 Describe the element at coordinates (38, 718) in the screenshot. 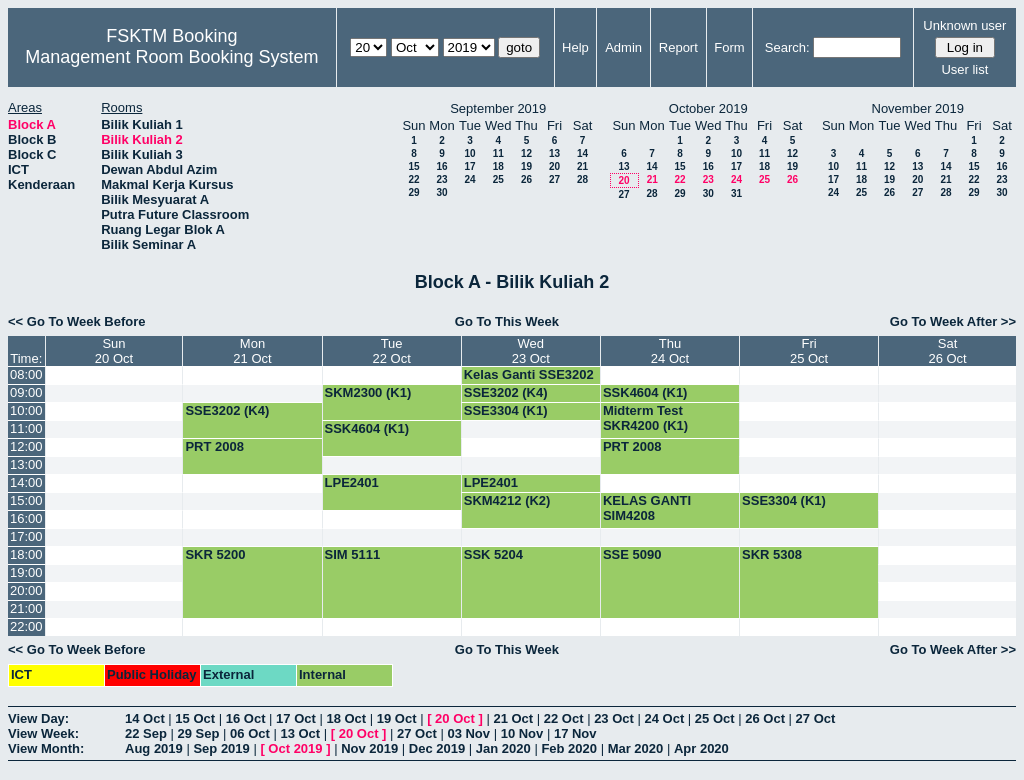

I see `View Day:` at that location.